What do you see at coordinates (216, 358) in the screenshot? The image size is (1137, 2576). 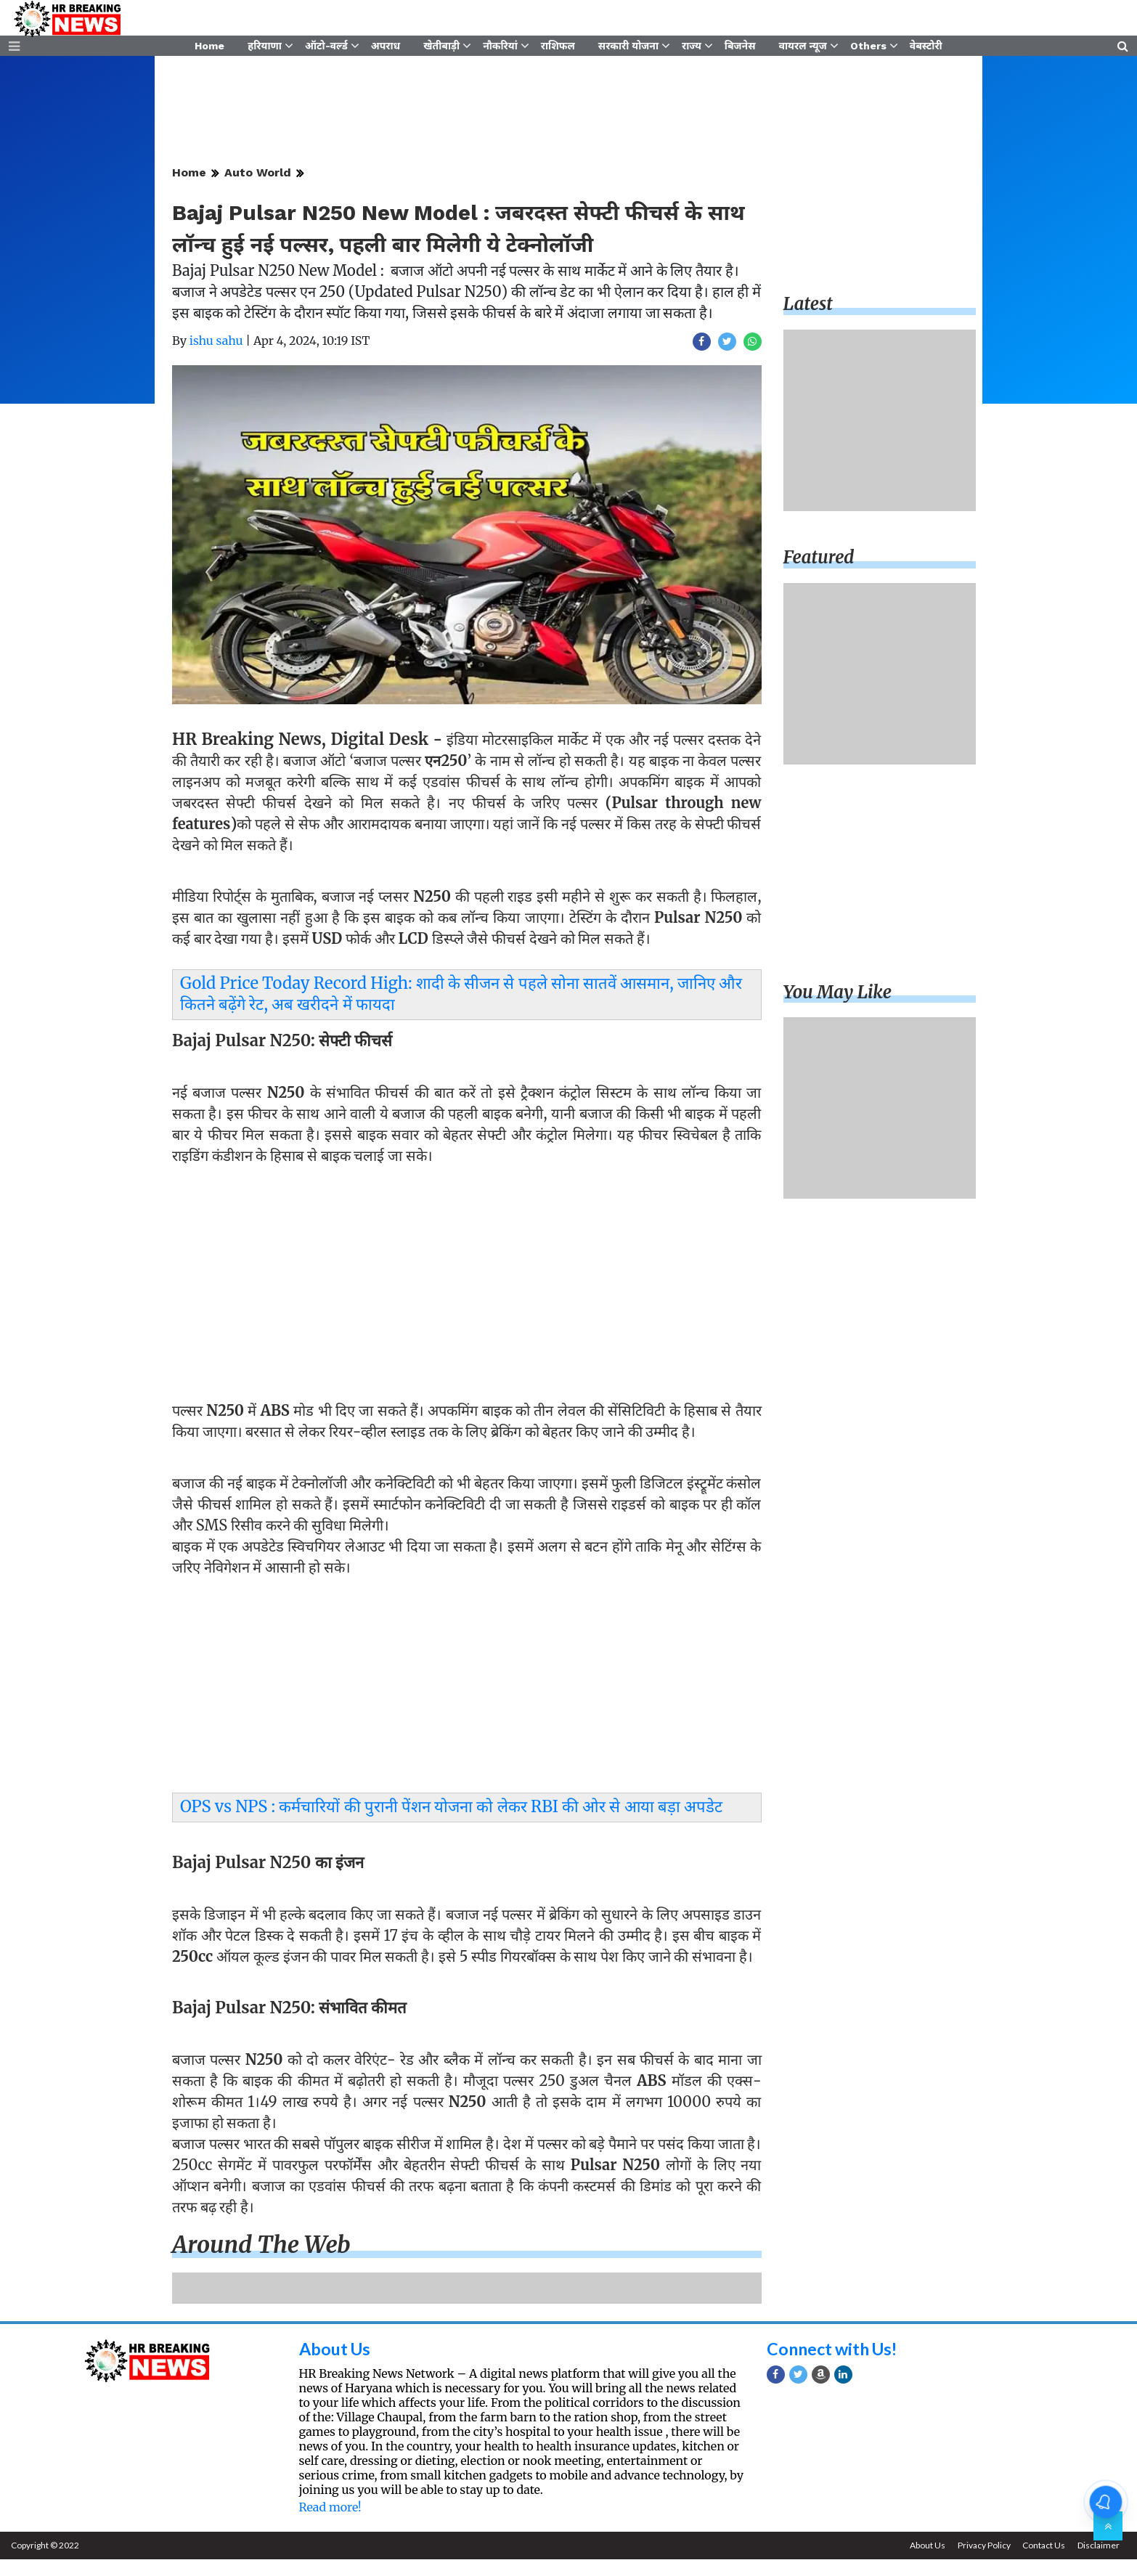 I see `ishu sahu` at bounding box center [216, 358].